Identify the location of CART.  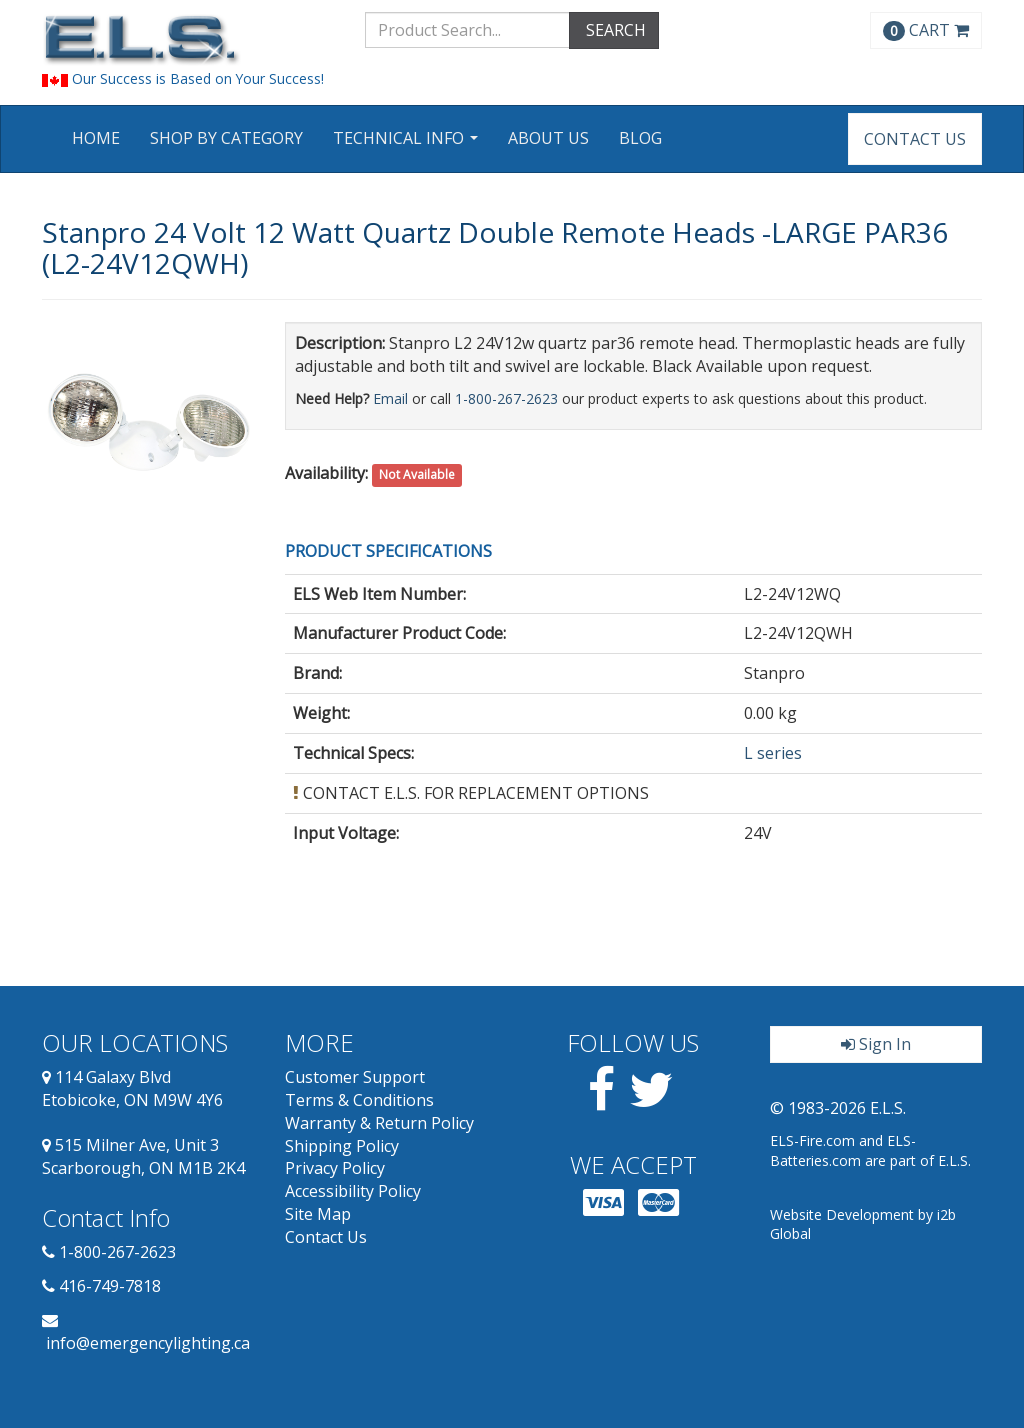
(926, 30).